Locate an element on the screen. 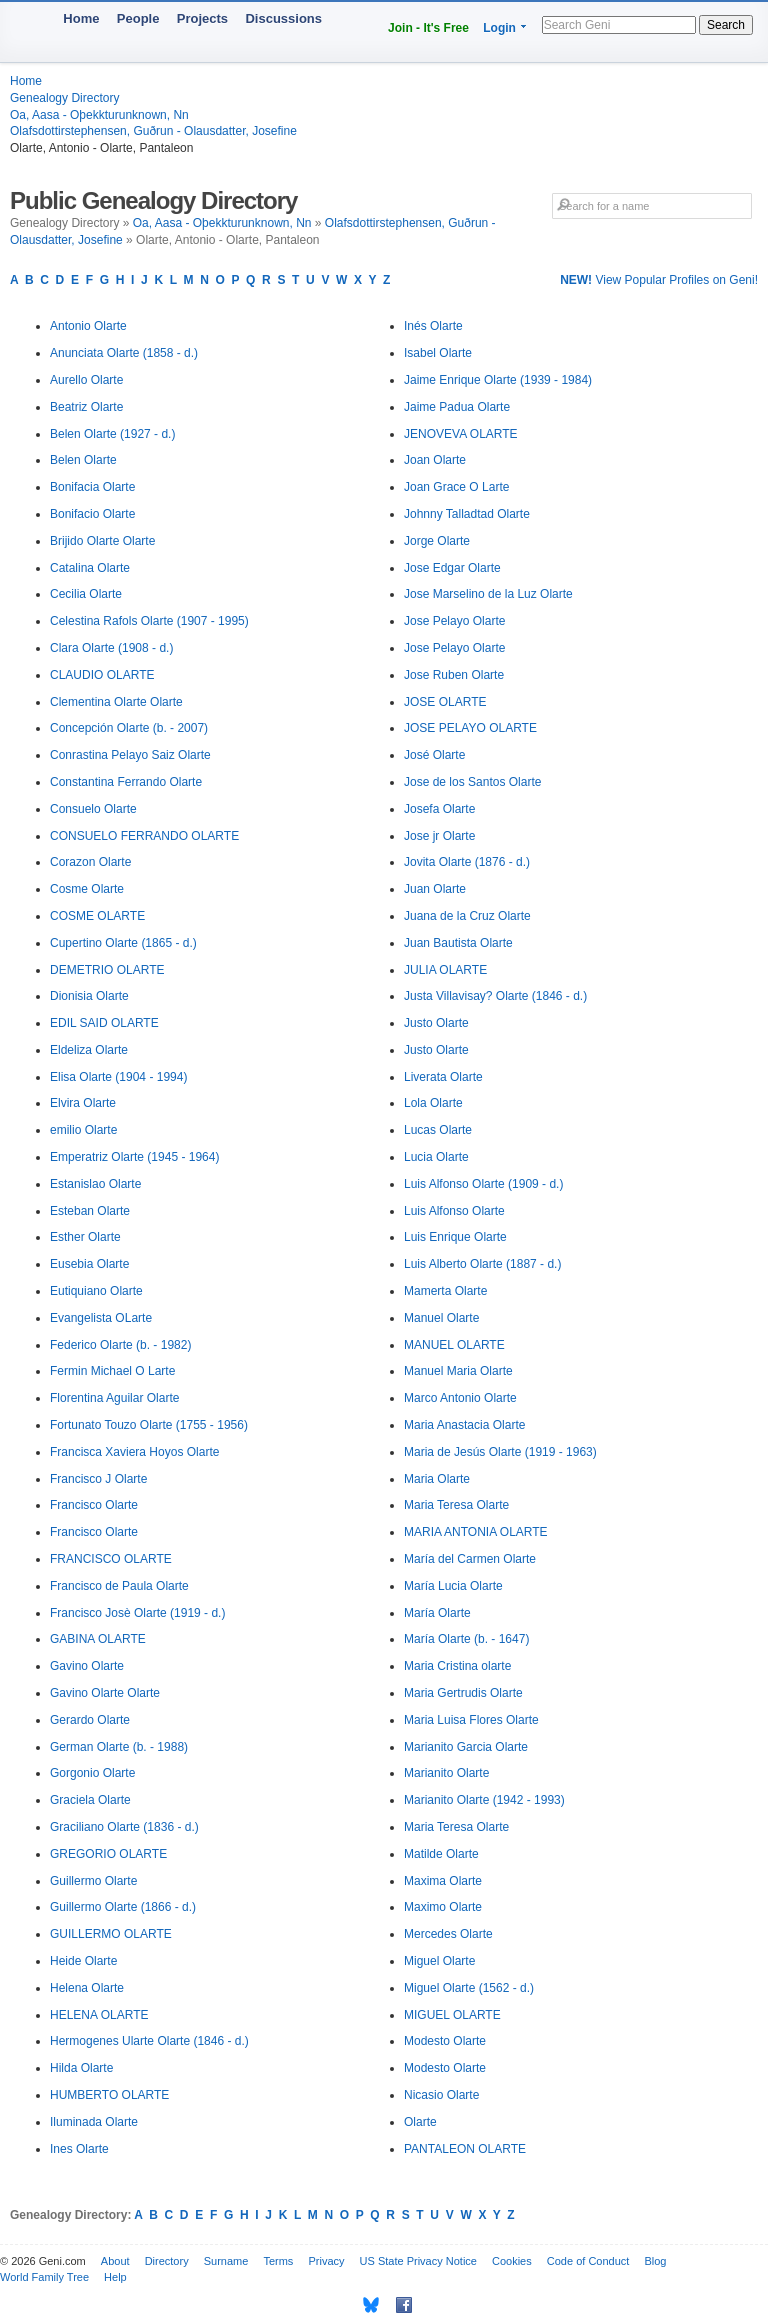 The image size is (768, 2316). Clementina Olarte Olarte is located at coordinates (116, 702).